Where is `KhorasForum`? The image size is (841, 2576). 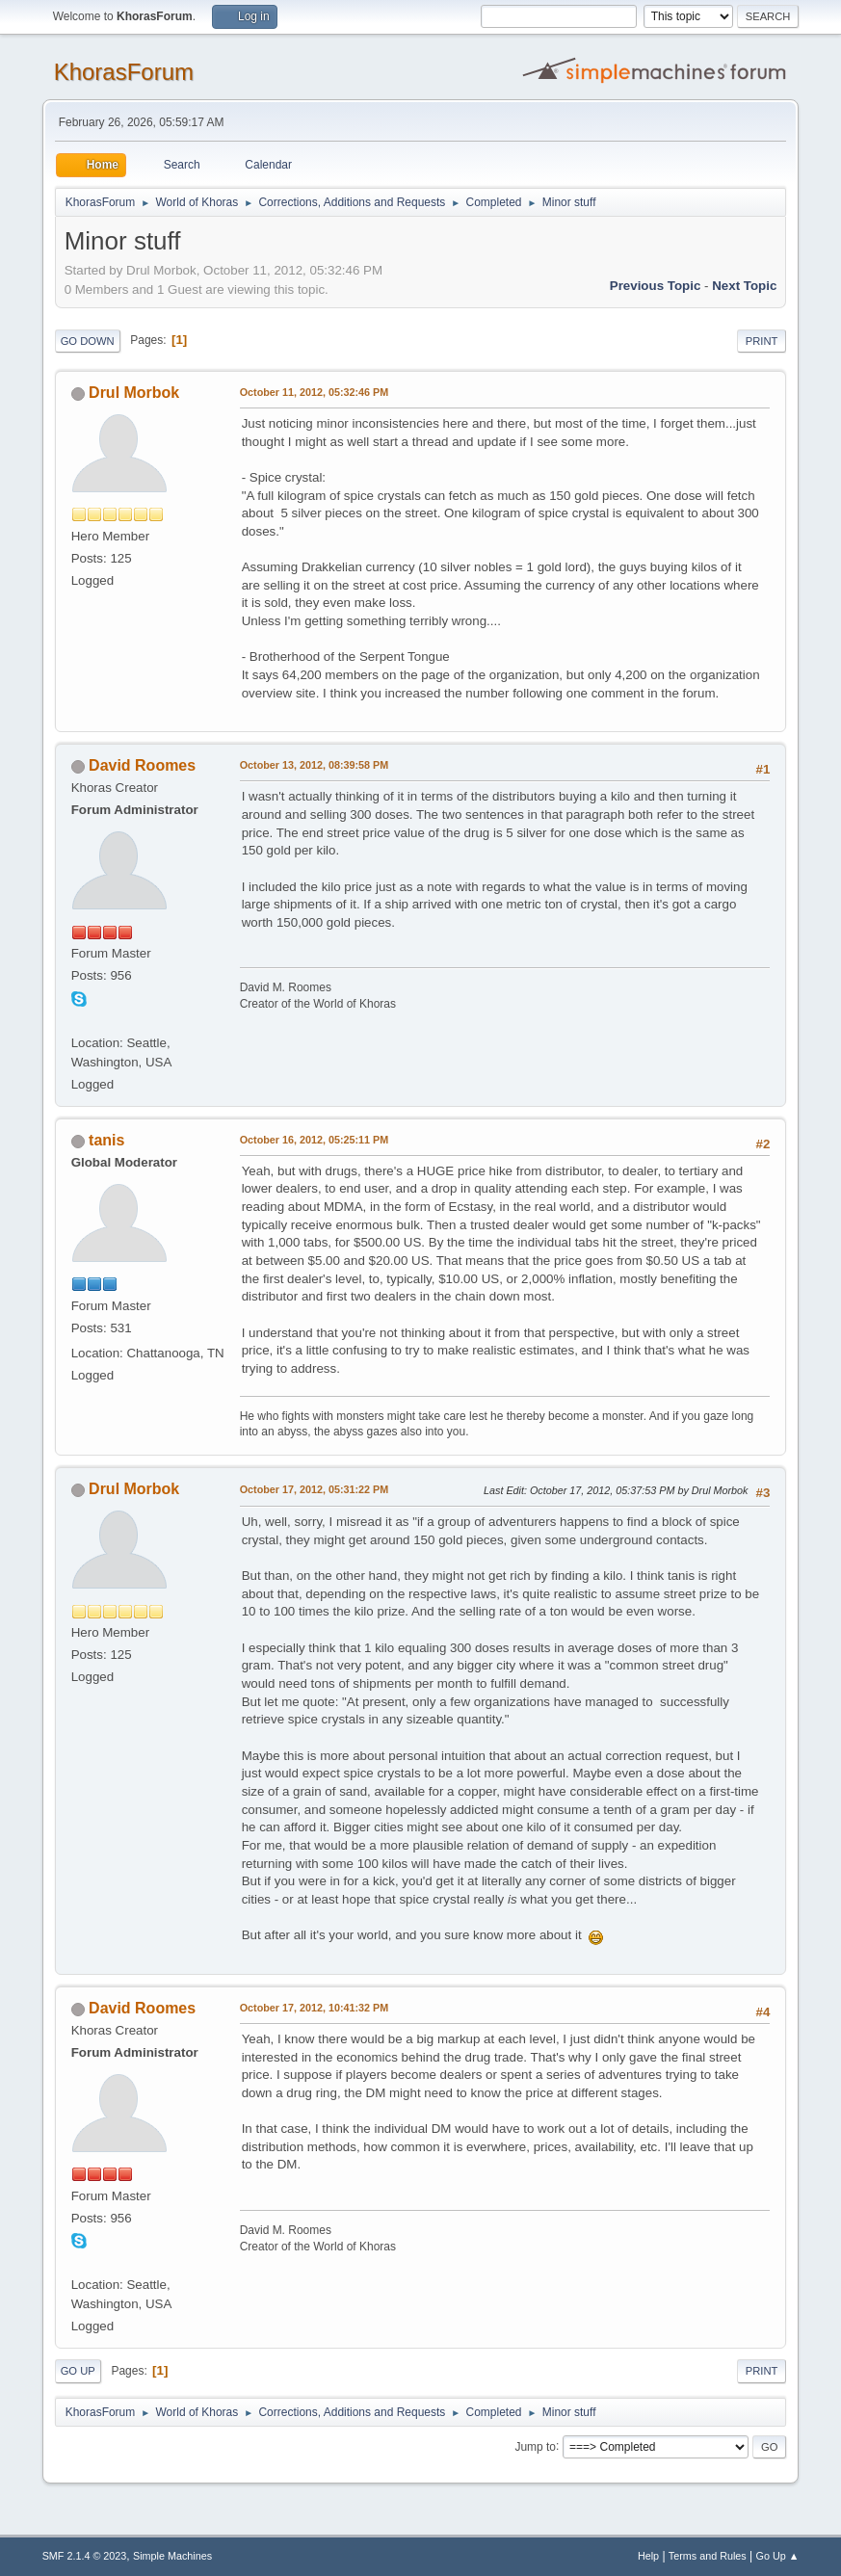 KhorasForum is located at coordinates (124, 72).